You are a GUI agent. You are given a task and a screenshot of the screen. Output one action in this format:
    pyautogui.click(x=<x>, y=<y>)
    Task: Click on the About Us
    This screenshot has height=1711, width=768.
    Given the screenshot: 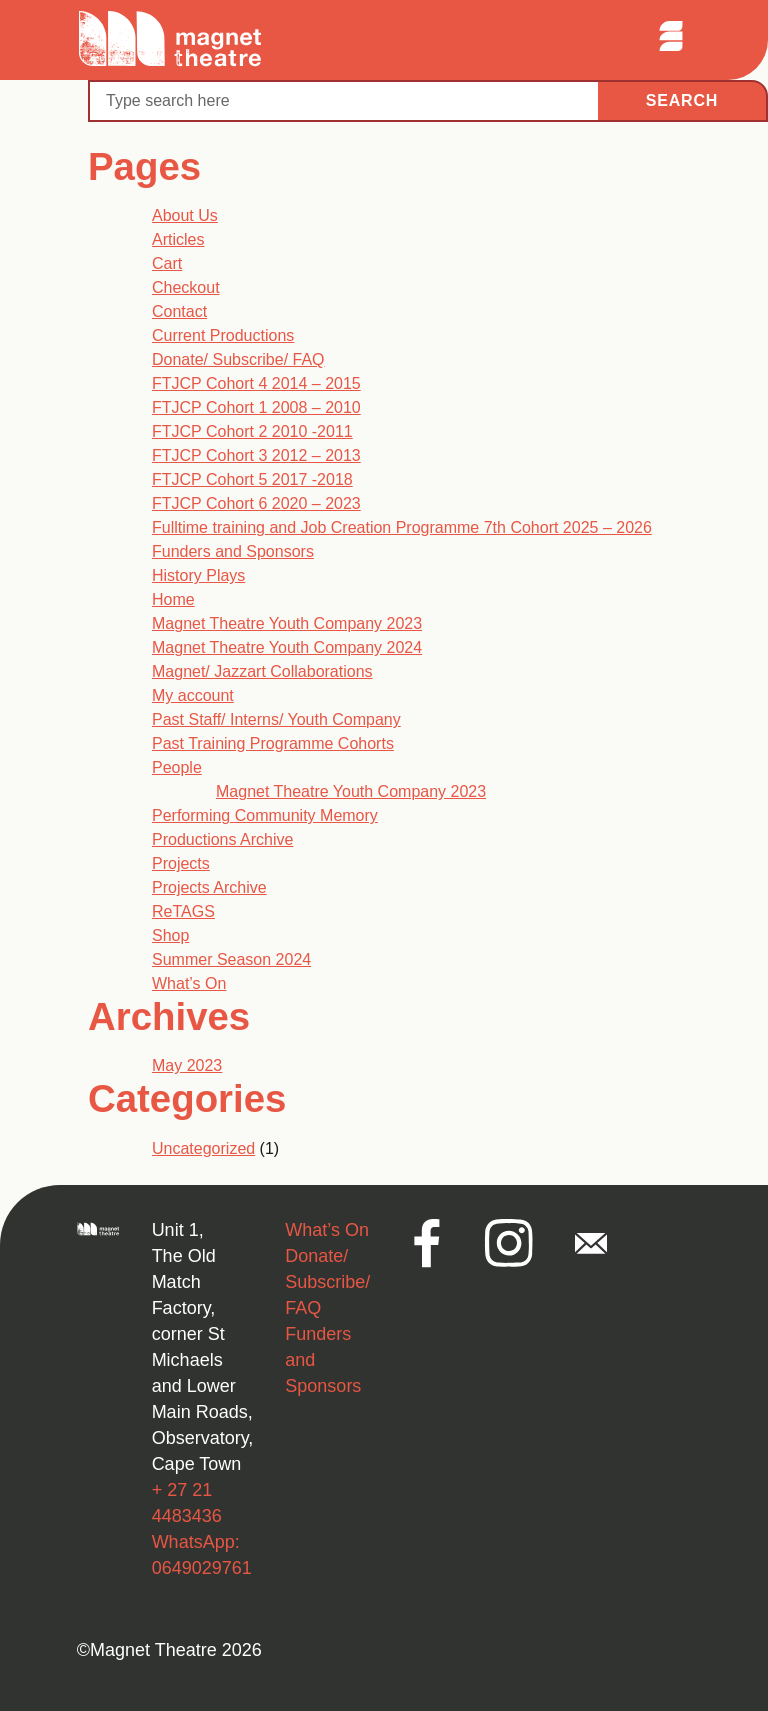 What is the action you would take?
    pyautogui.click(x=185, y=215)
    